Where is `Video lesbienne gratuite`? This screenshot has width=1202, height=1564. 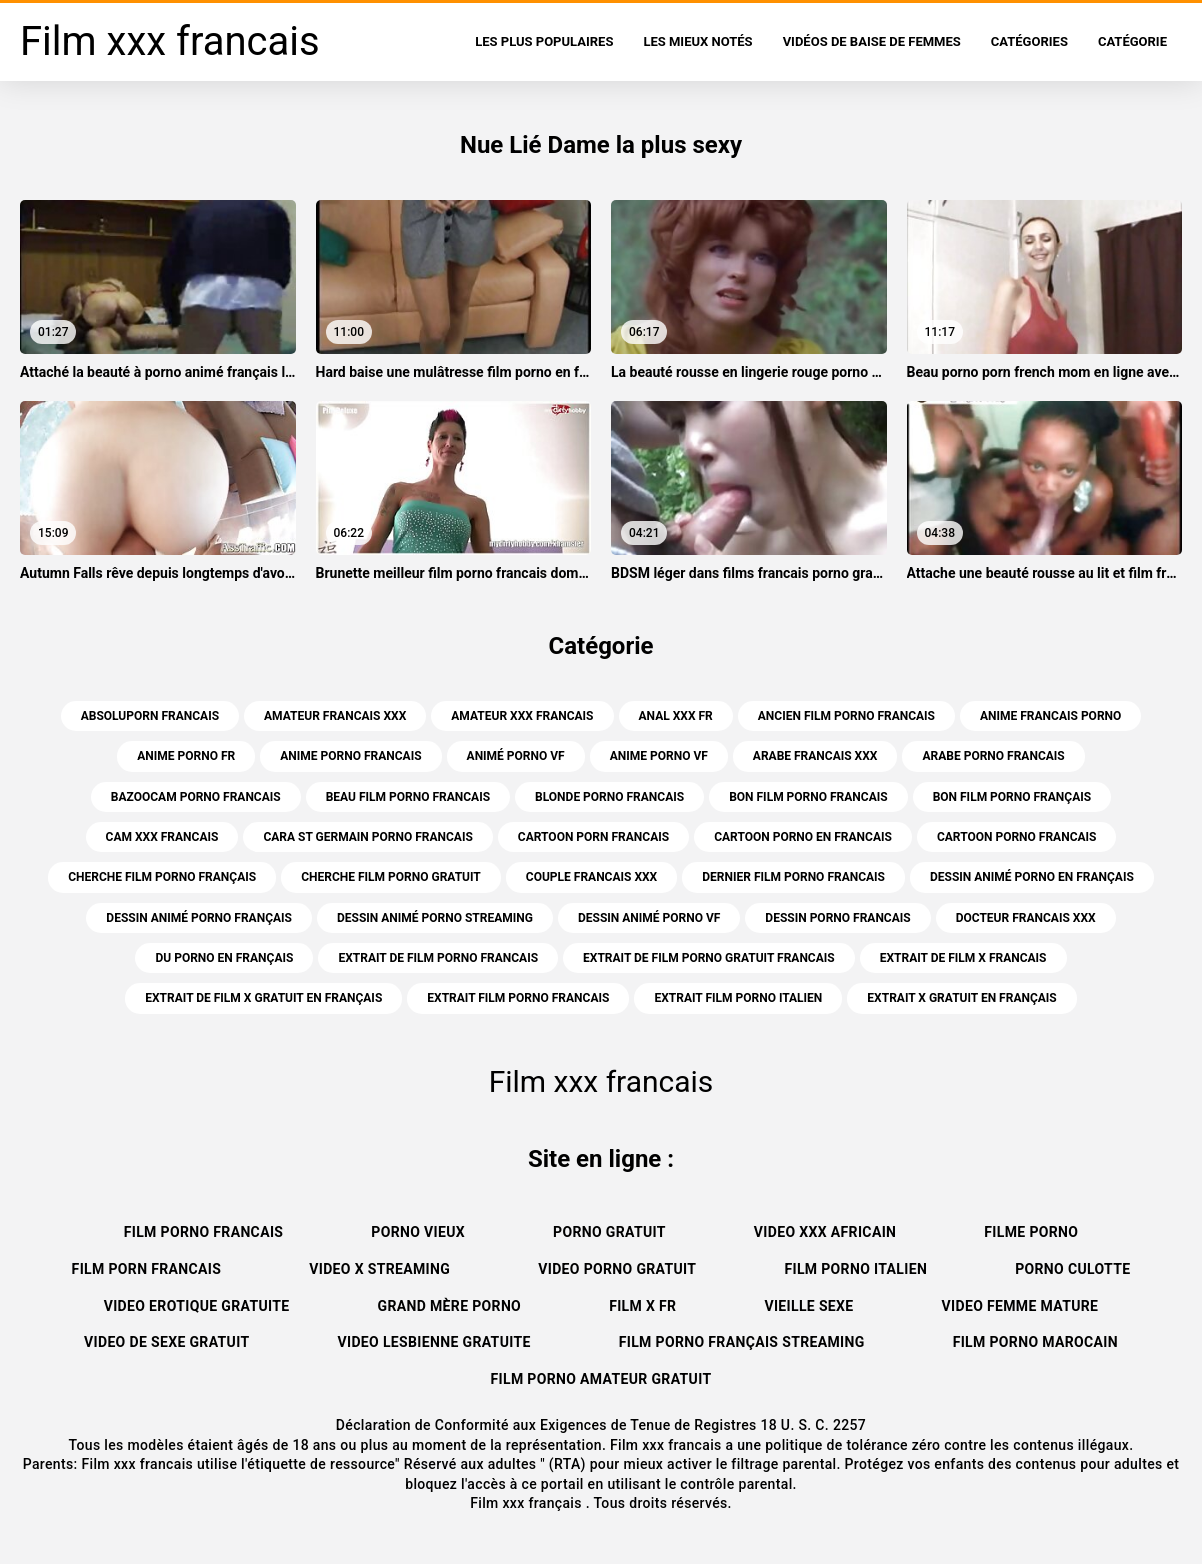
Video lesbienne gratuite is located at coordinates (433, 1342).